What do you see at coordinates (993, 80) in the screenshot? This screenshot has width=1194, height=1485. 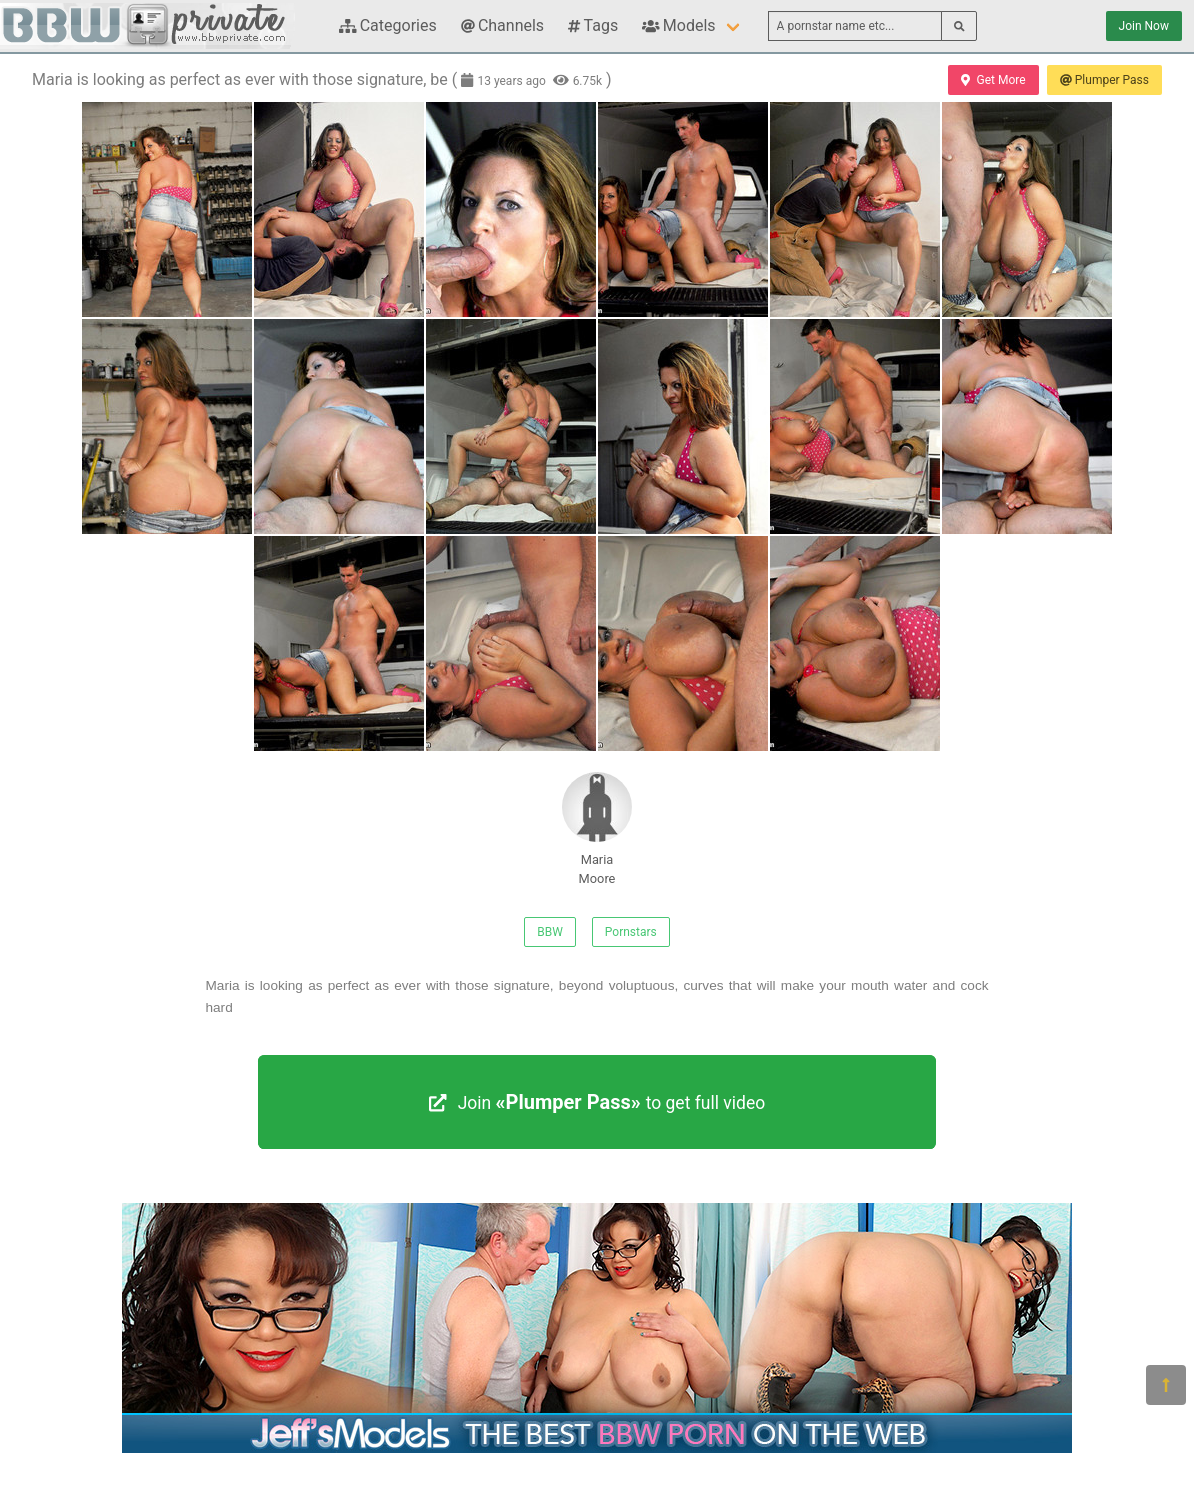 I see `Get More` at bounding box center [993, 80].